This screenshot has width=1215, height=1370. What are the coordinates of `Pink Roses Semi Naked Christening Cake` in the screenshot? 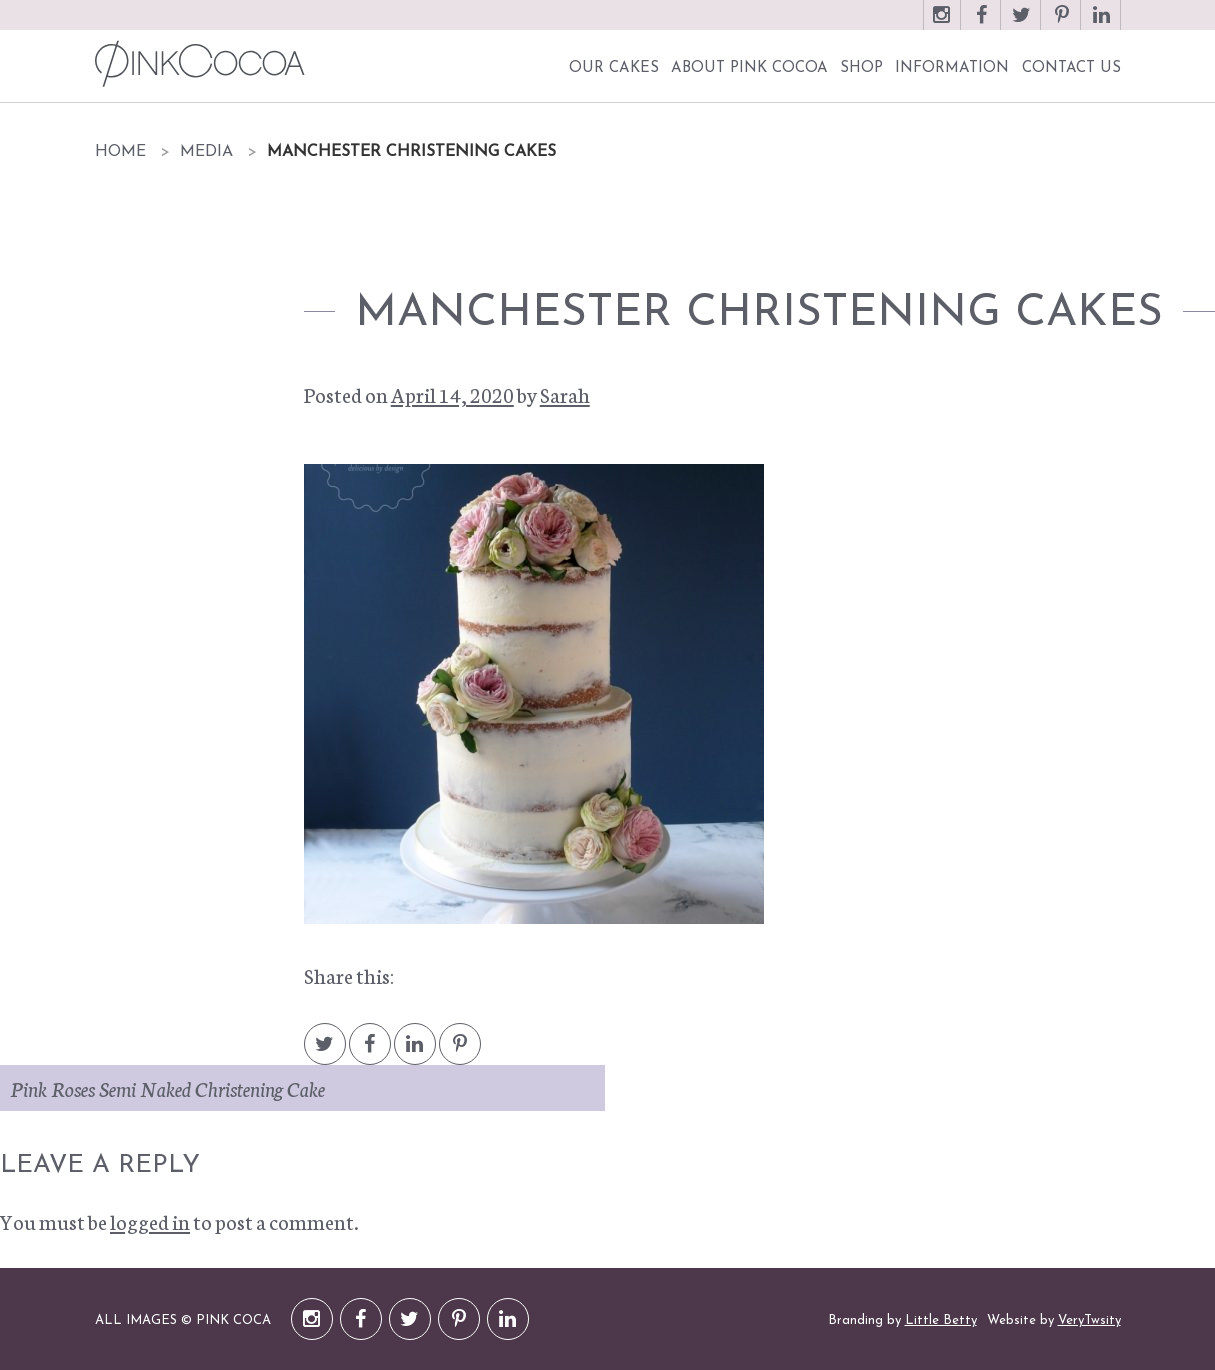 It's located at (167, 1088).